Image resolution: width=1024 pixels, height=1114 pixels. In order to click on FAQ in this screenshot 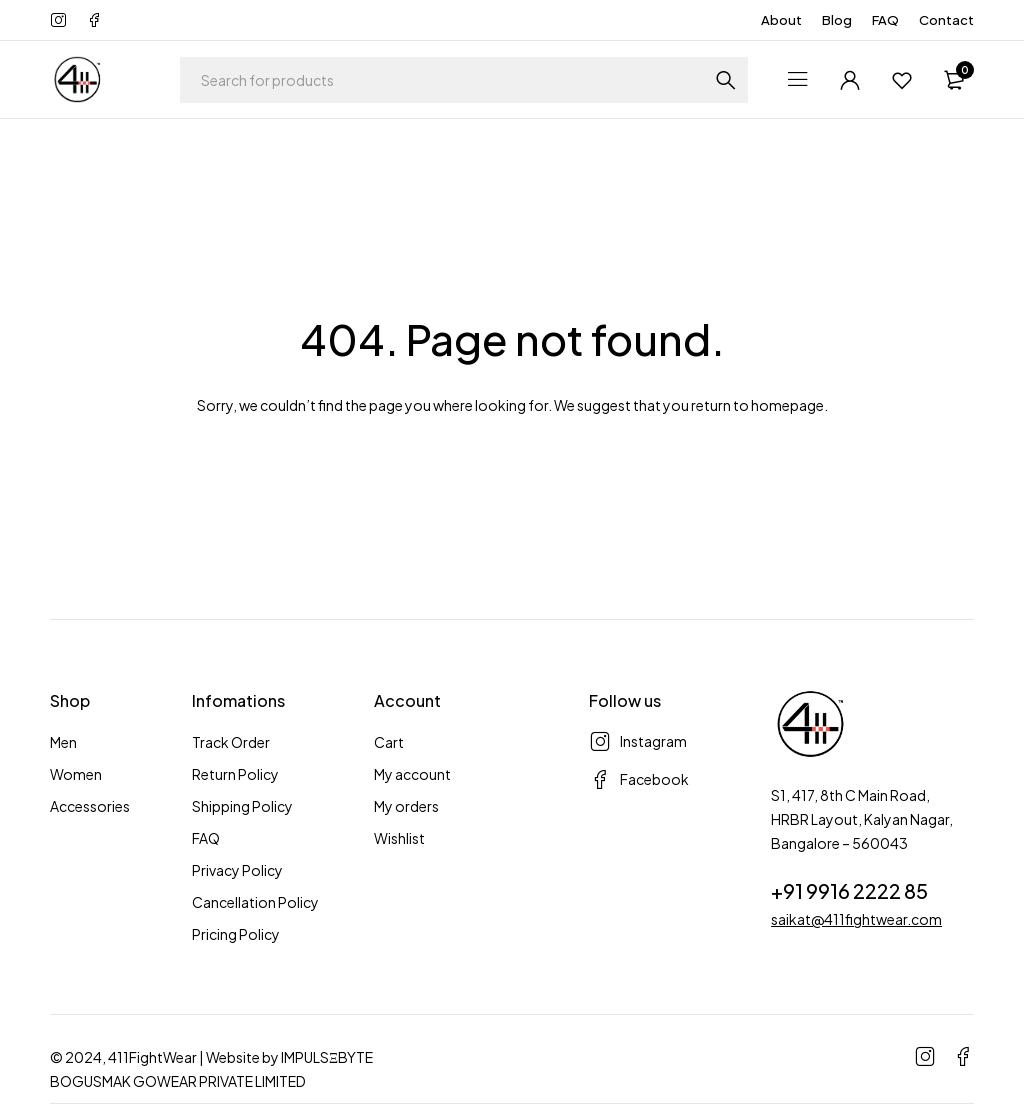, I will do `click(885, 20)`.